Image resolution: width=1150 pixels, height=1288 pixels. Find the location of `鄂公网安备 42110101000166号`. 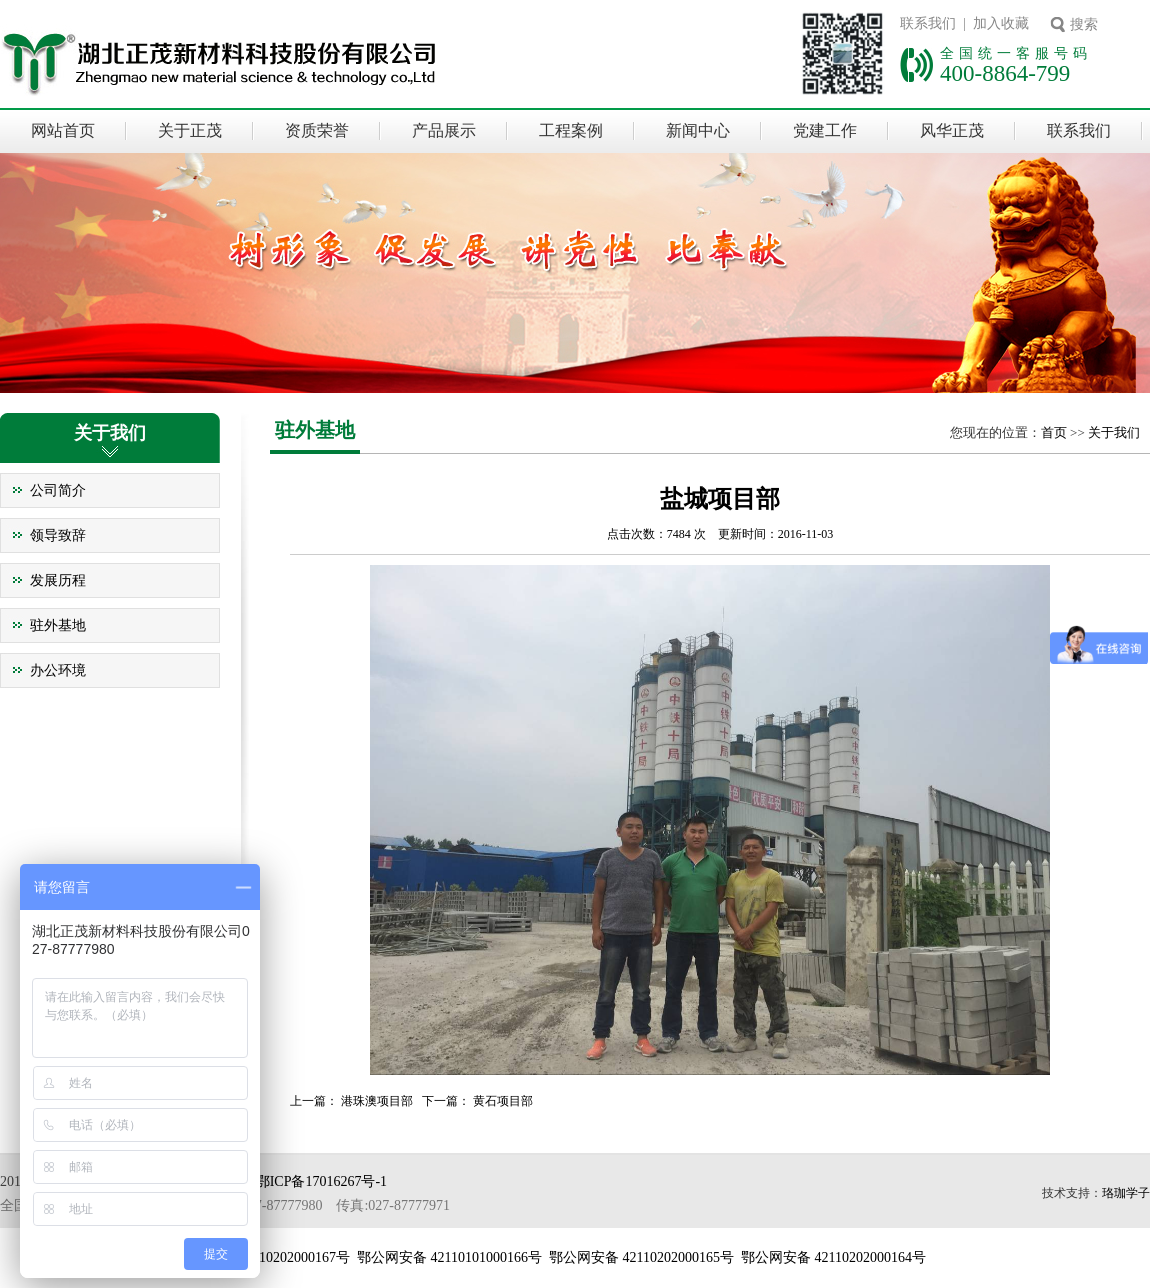

鄂公网安备 42110101000166号 is located at coordinates (449, 1257).